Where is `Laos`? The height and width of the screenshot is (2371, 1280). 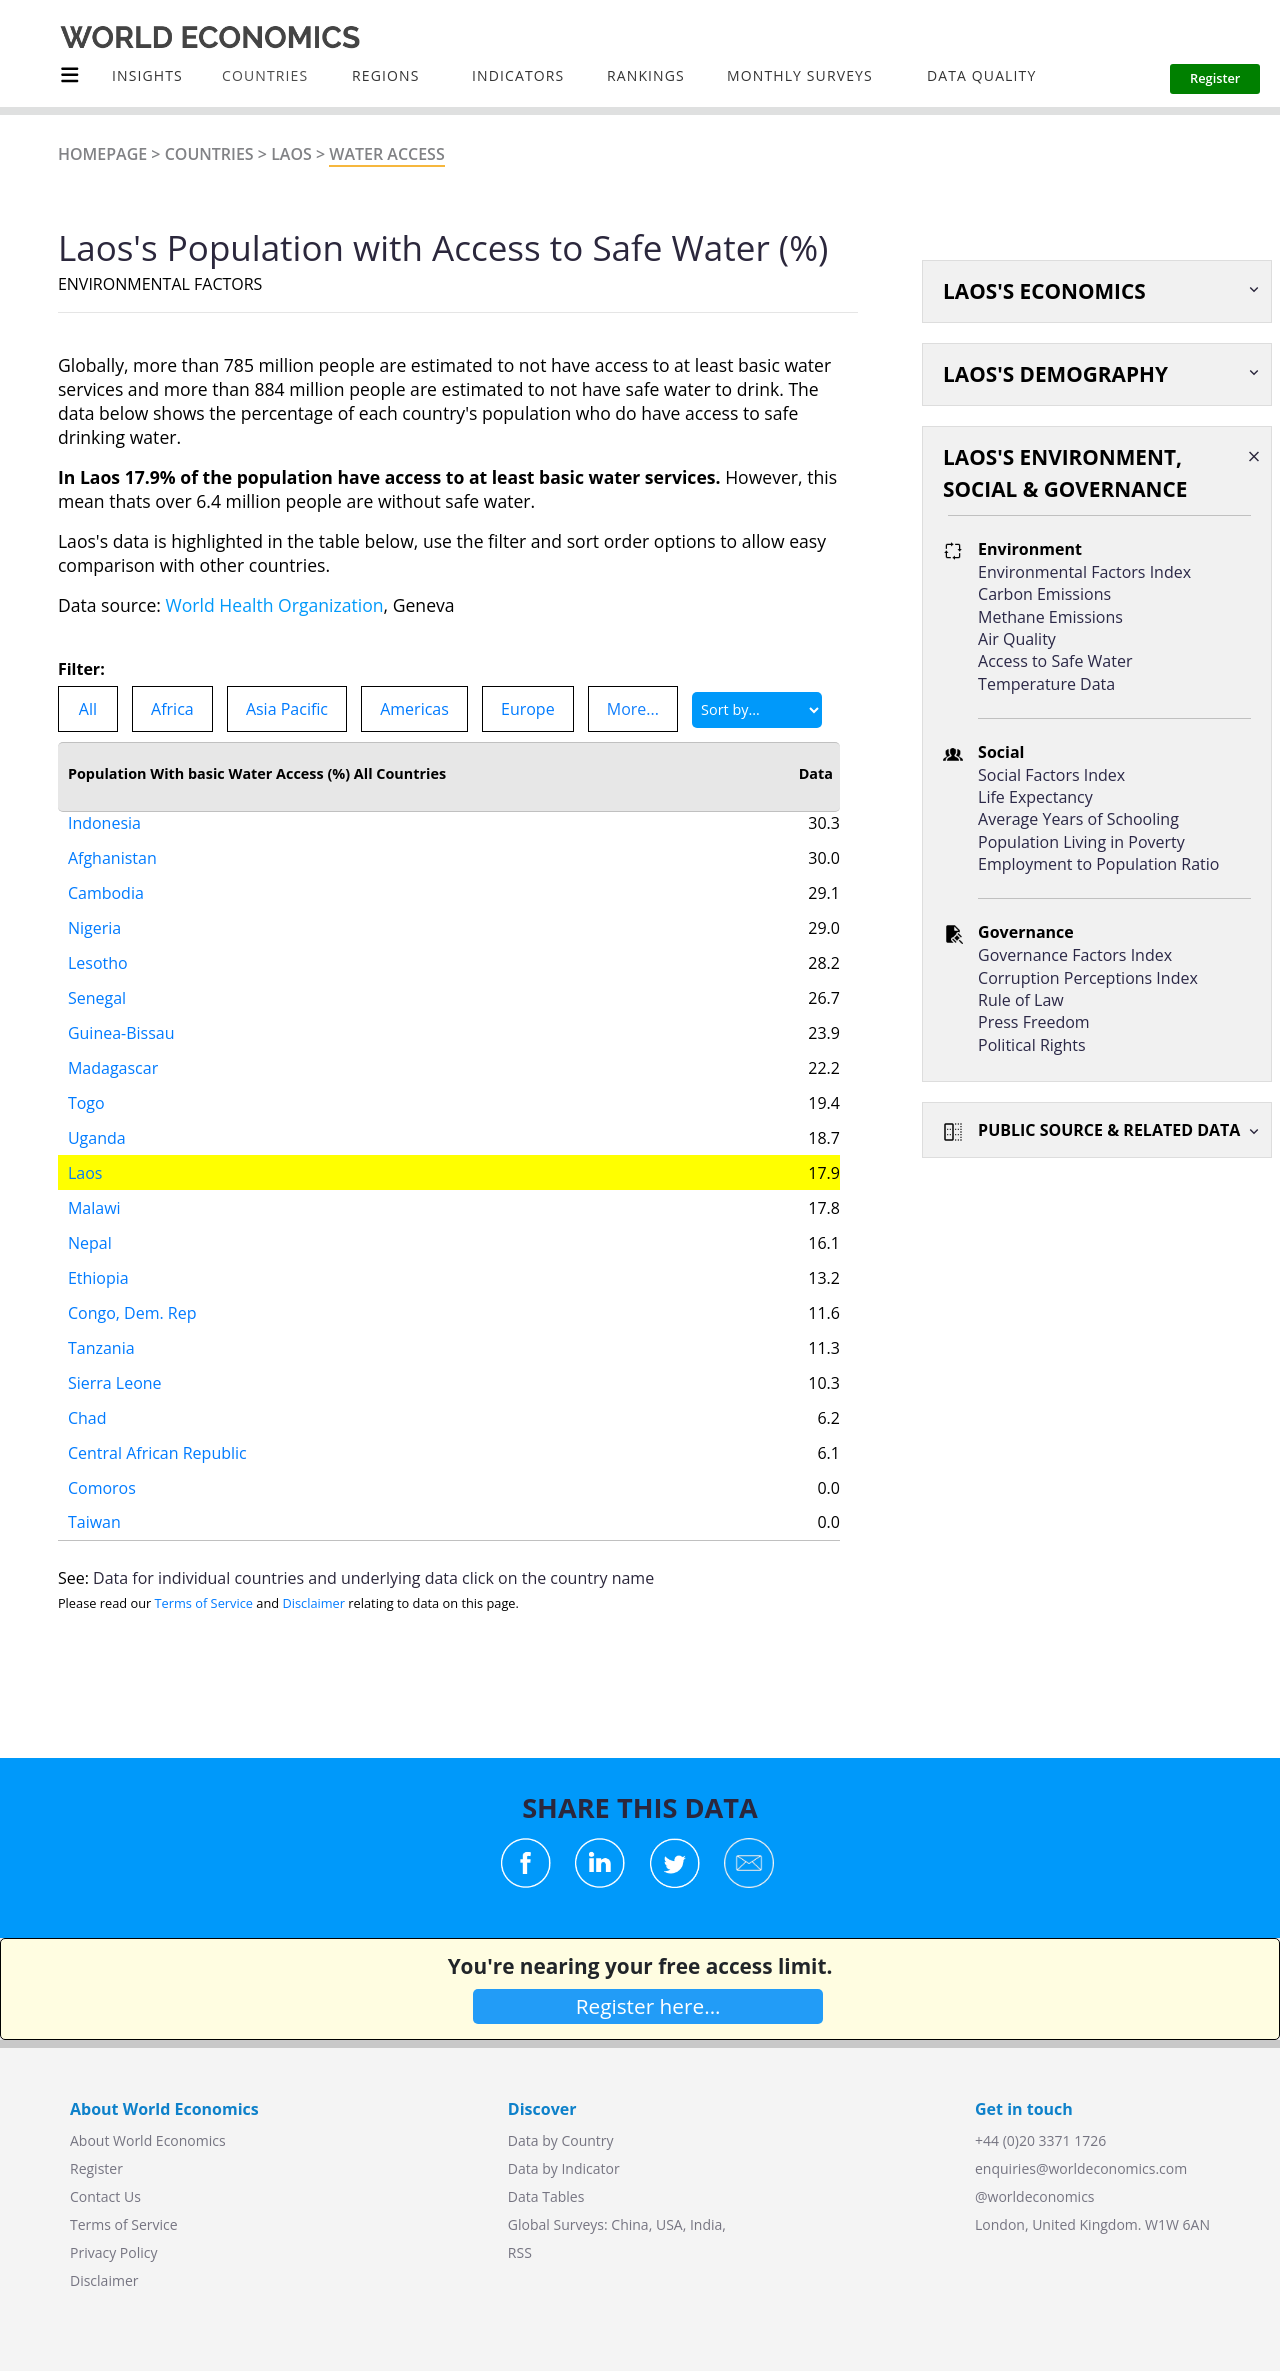
Laos is located at coordinates (291, 154).